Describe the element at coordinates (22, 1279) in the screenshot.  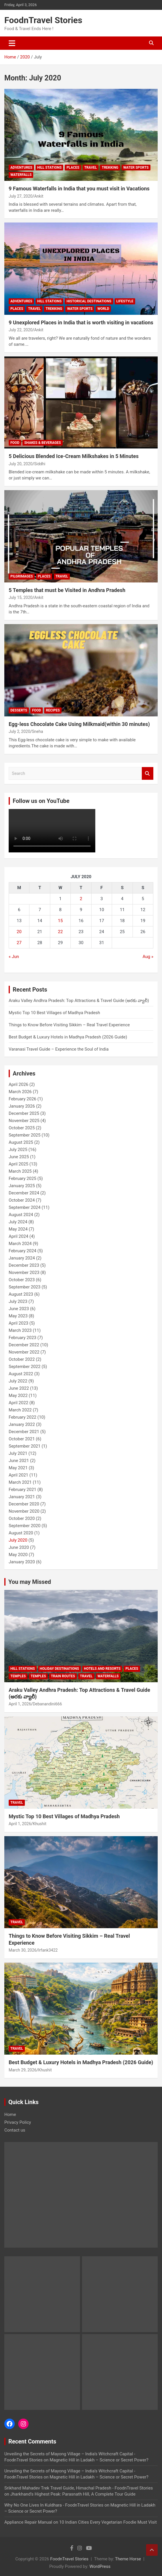
I see `October 2023` at that location.